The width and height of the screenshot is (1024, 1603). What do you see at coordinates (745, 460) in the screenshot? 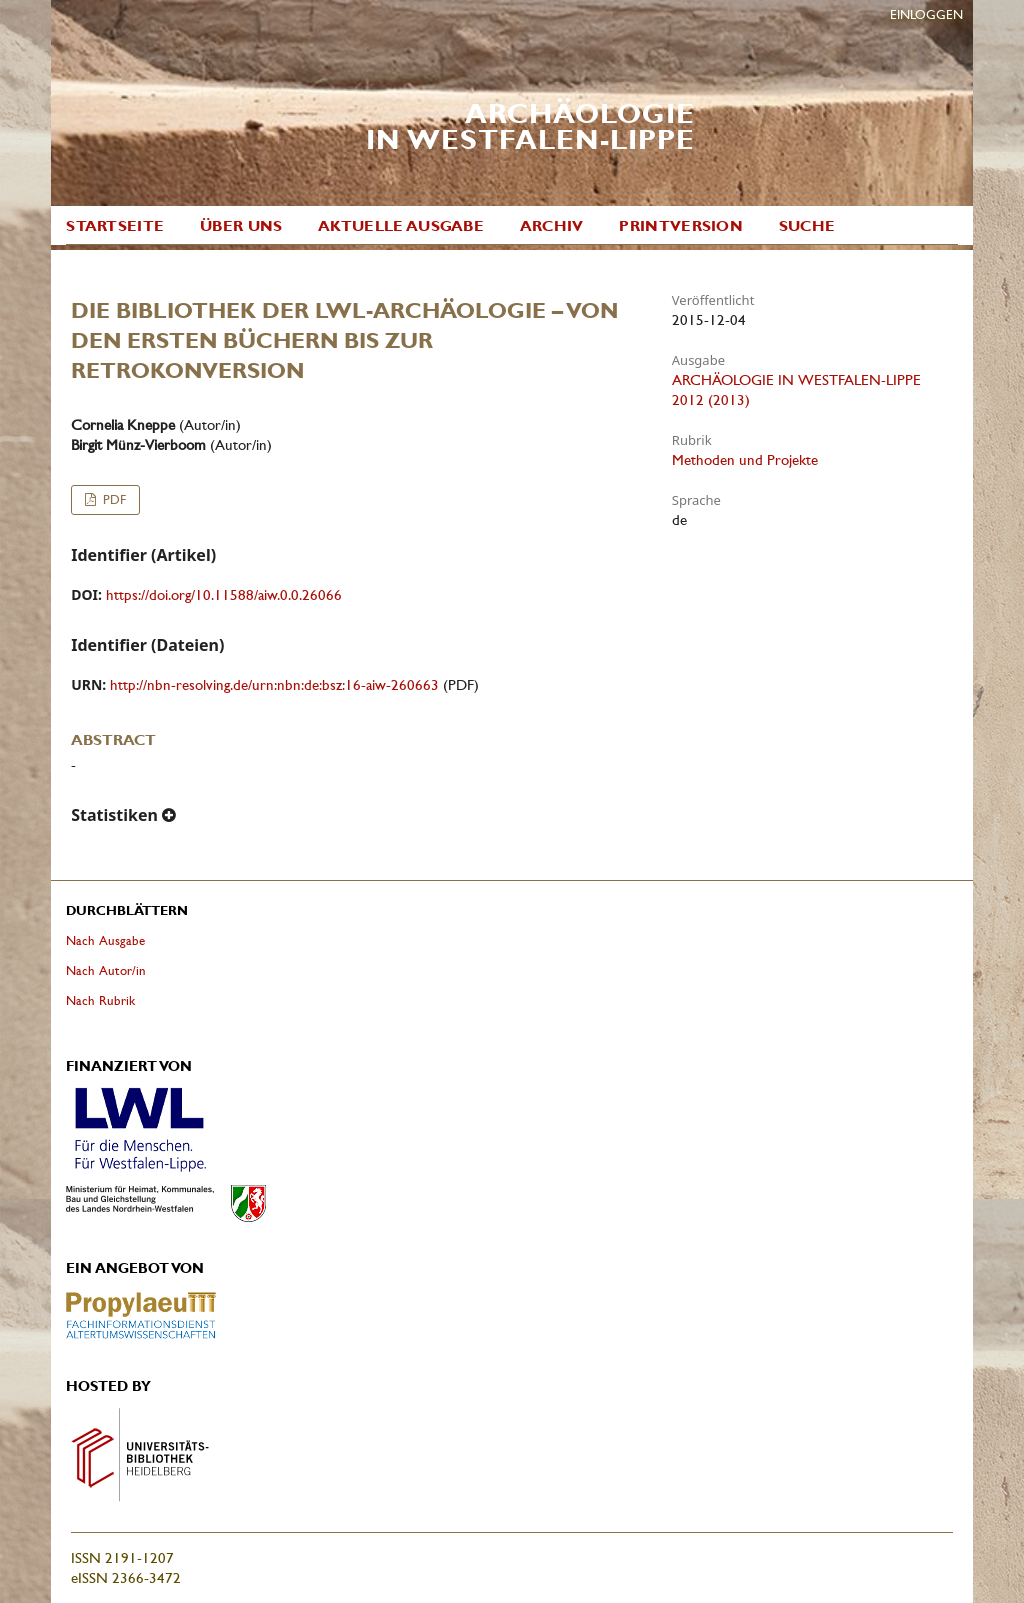
I see `Methoden und Projekte` at bounding box center [745, 460].